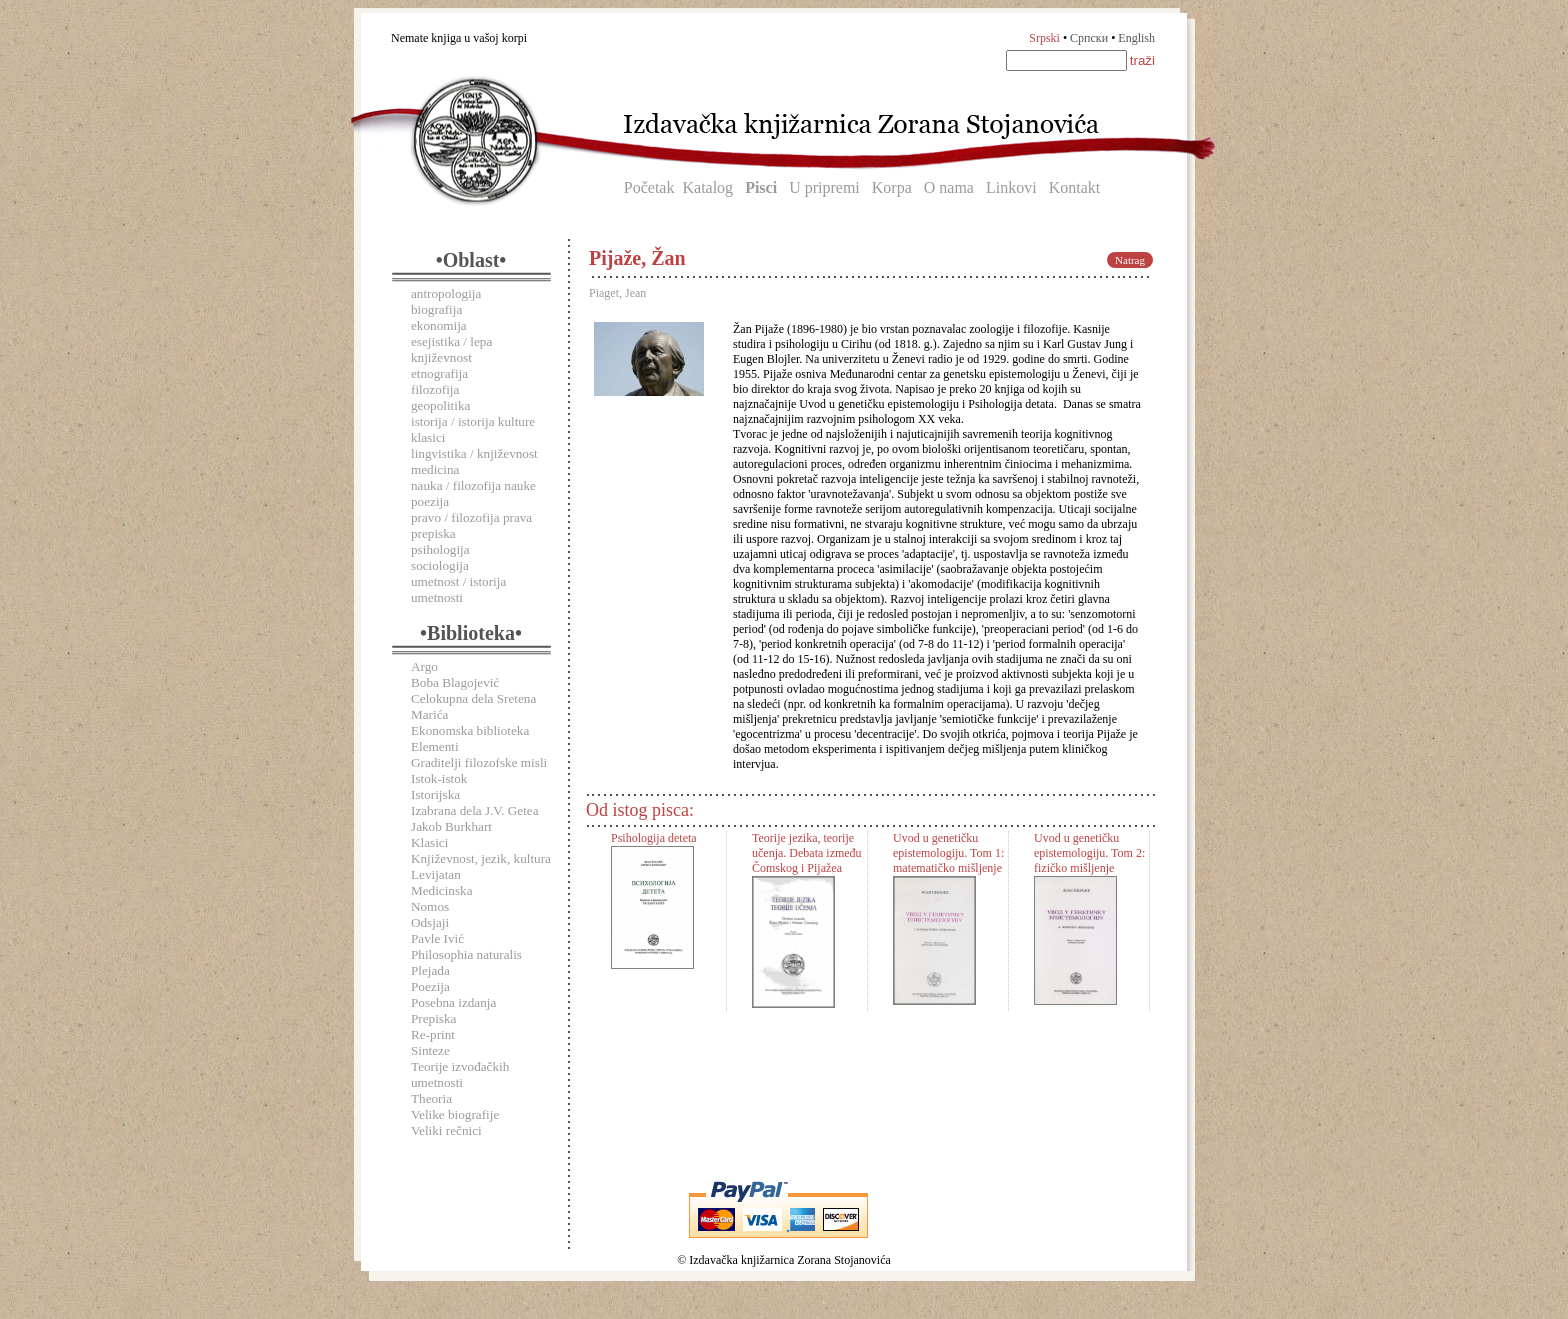 The height and width of the screenshot is (1319, 1568). Describe the element at coordinates (471, 517) in the screenshot. I see `pravo / filozofija prava` at that location.